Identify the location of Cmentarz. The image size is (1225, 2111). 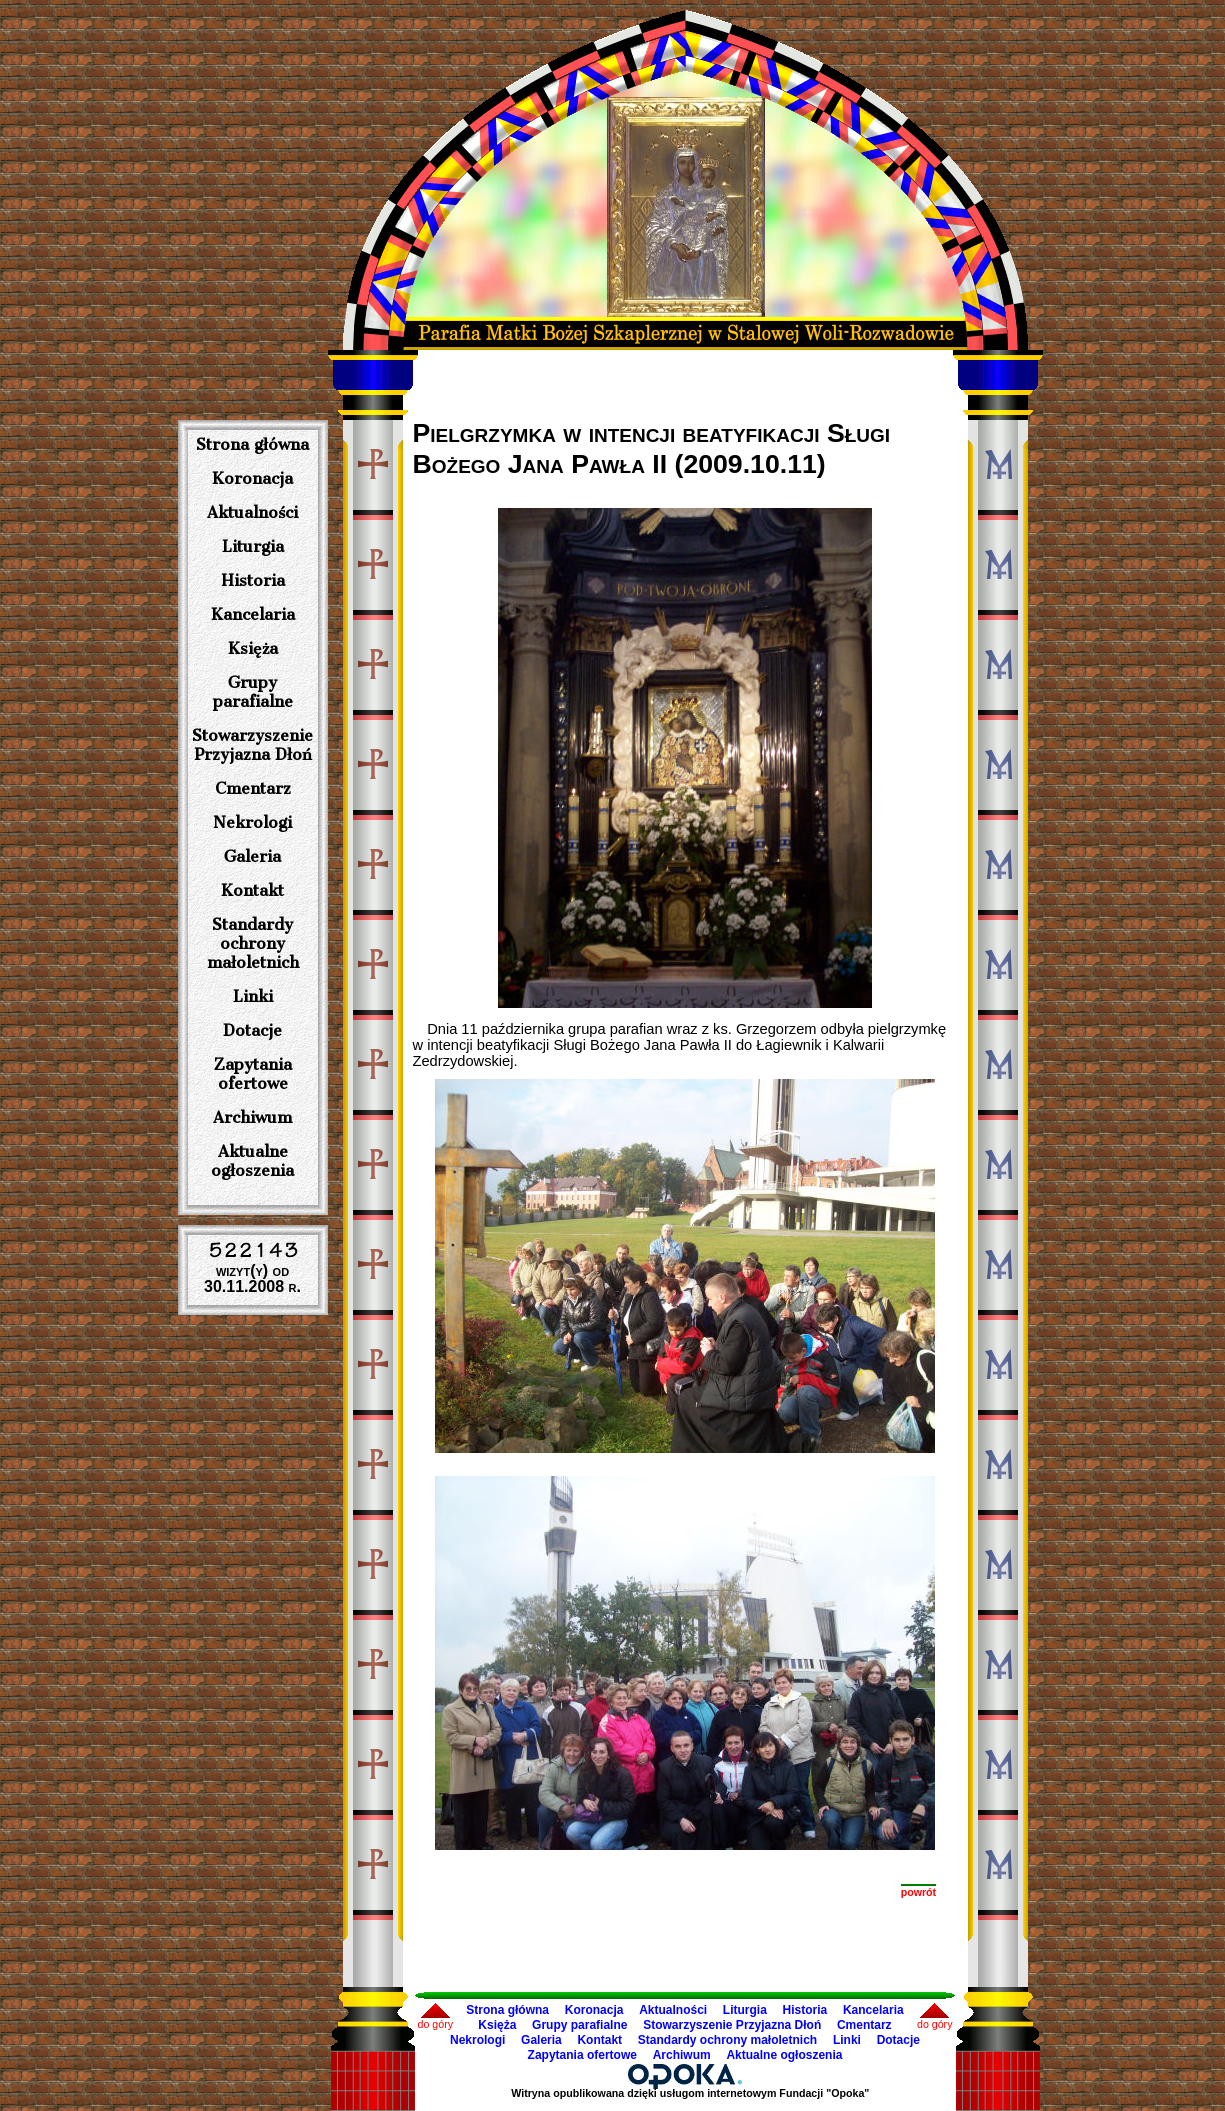
(253, 788).